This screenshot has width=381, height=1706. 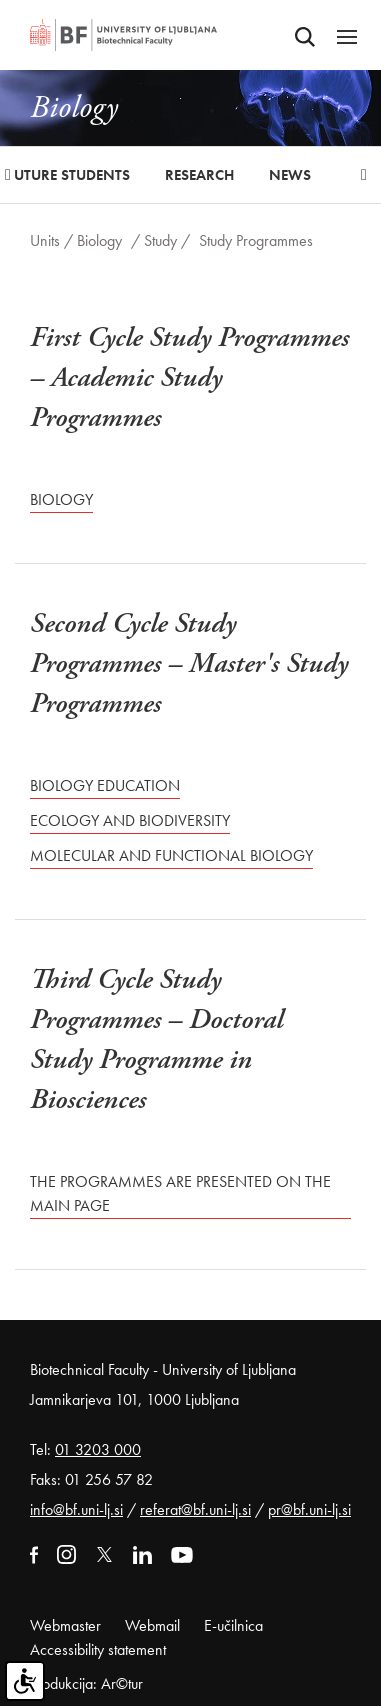 What do you see at coordinates (65, 1625) in the screenshot?
I see `Webmaster` at bounding box center [65, 1625].